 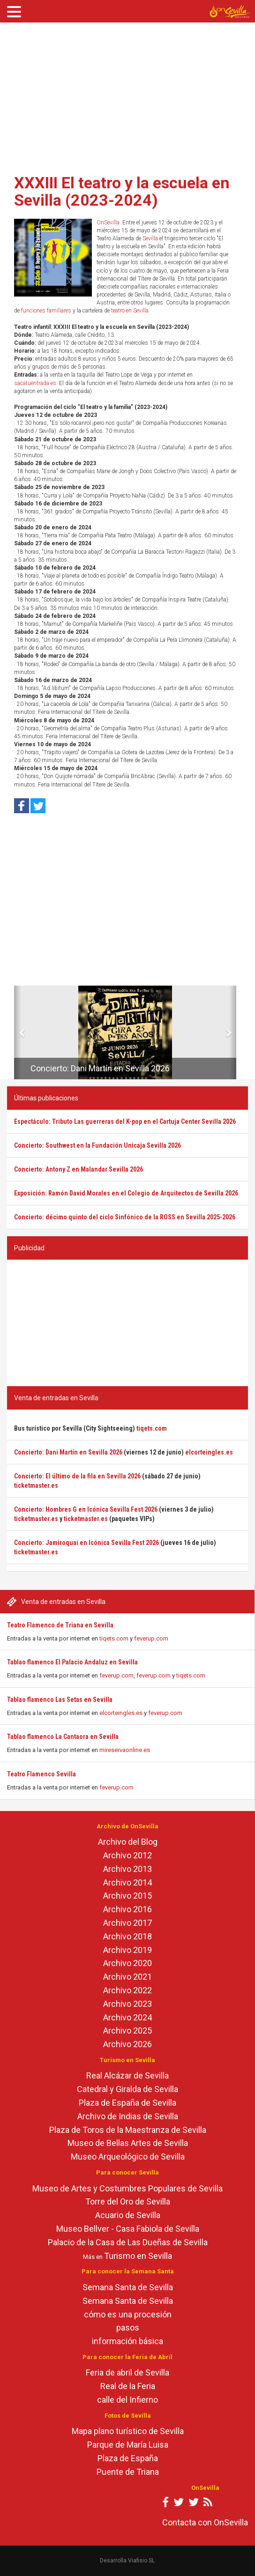 I want to click on Turismo en Sevilla, so click(x=138, y=2256).